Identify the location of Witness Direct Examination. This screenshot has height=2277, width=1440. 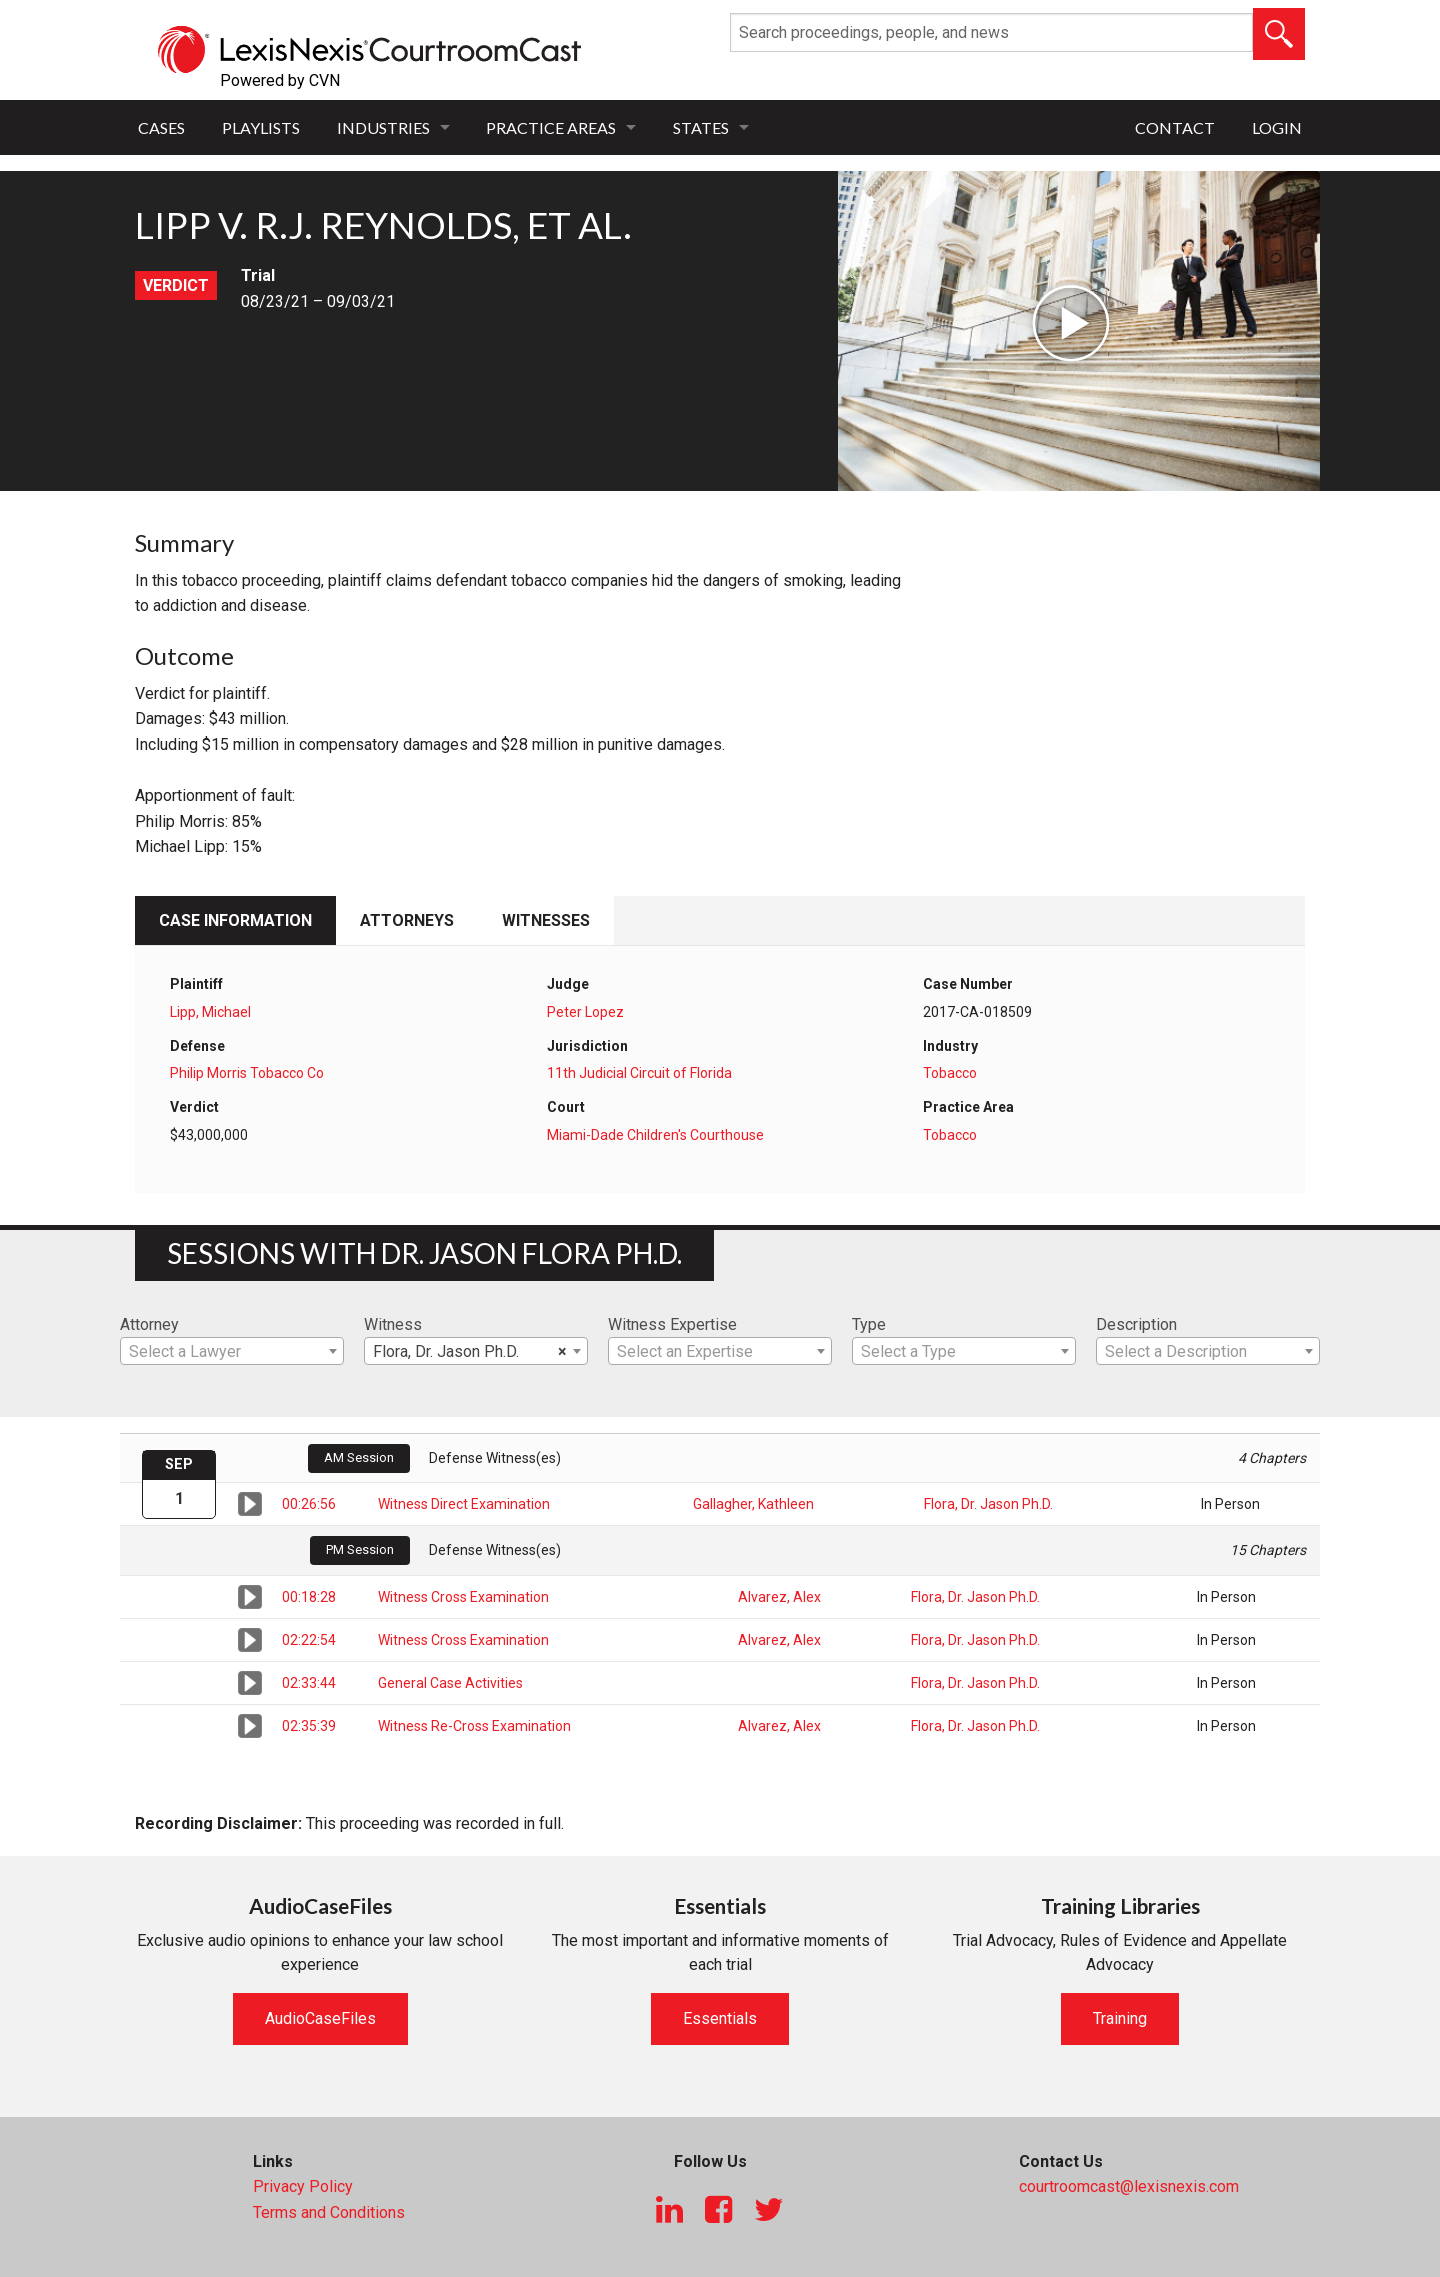
(464, 1504).